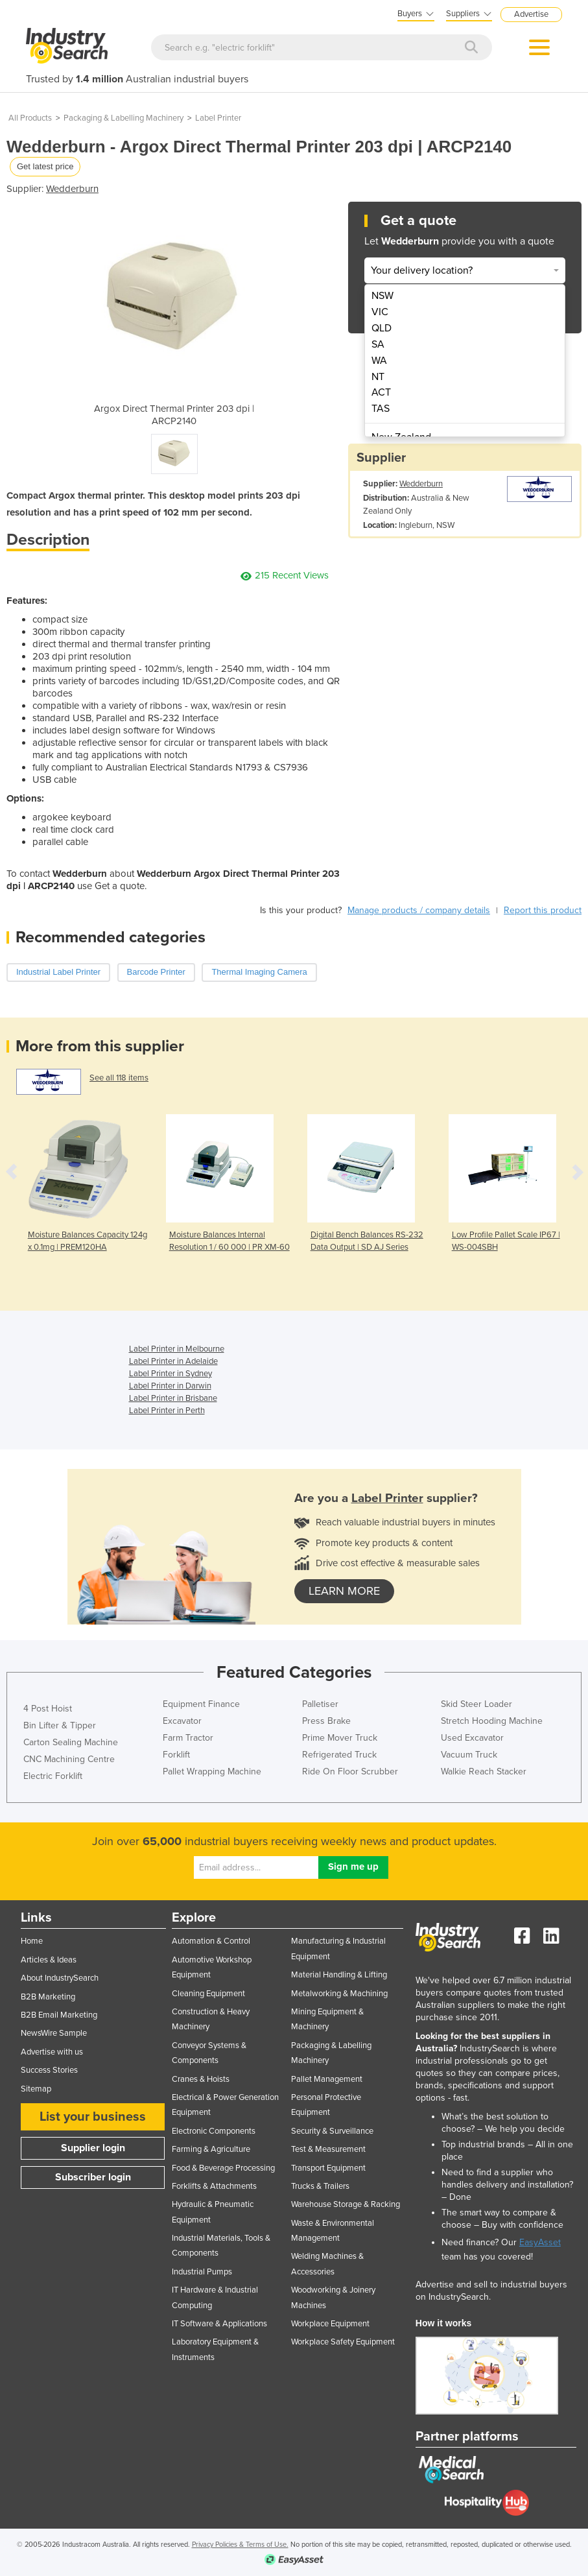 Image resolution: width=588 pixels, height=2576 pixels. Describe the element at coordinates (93, 2117) in the screenshot. I see `List your business` at that location.